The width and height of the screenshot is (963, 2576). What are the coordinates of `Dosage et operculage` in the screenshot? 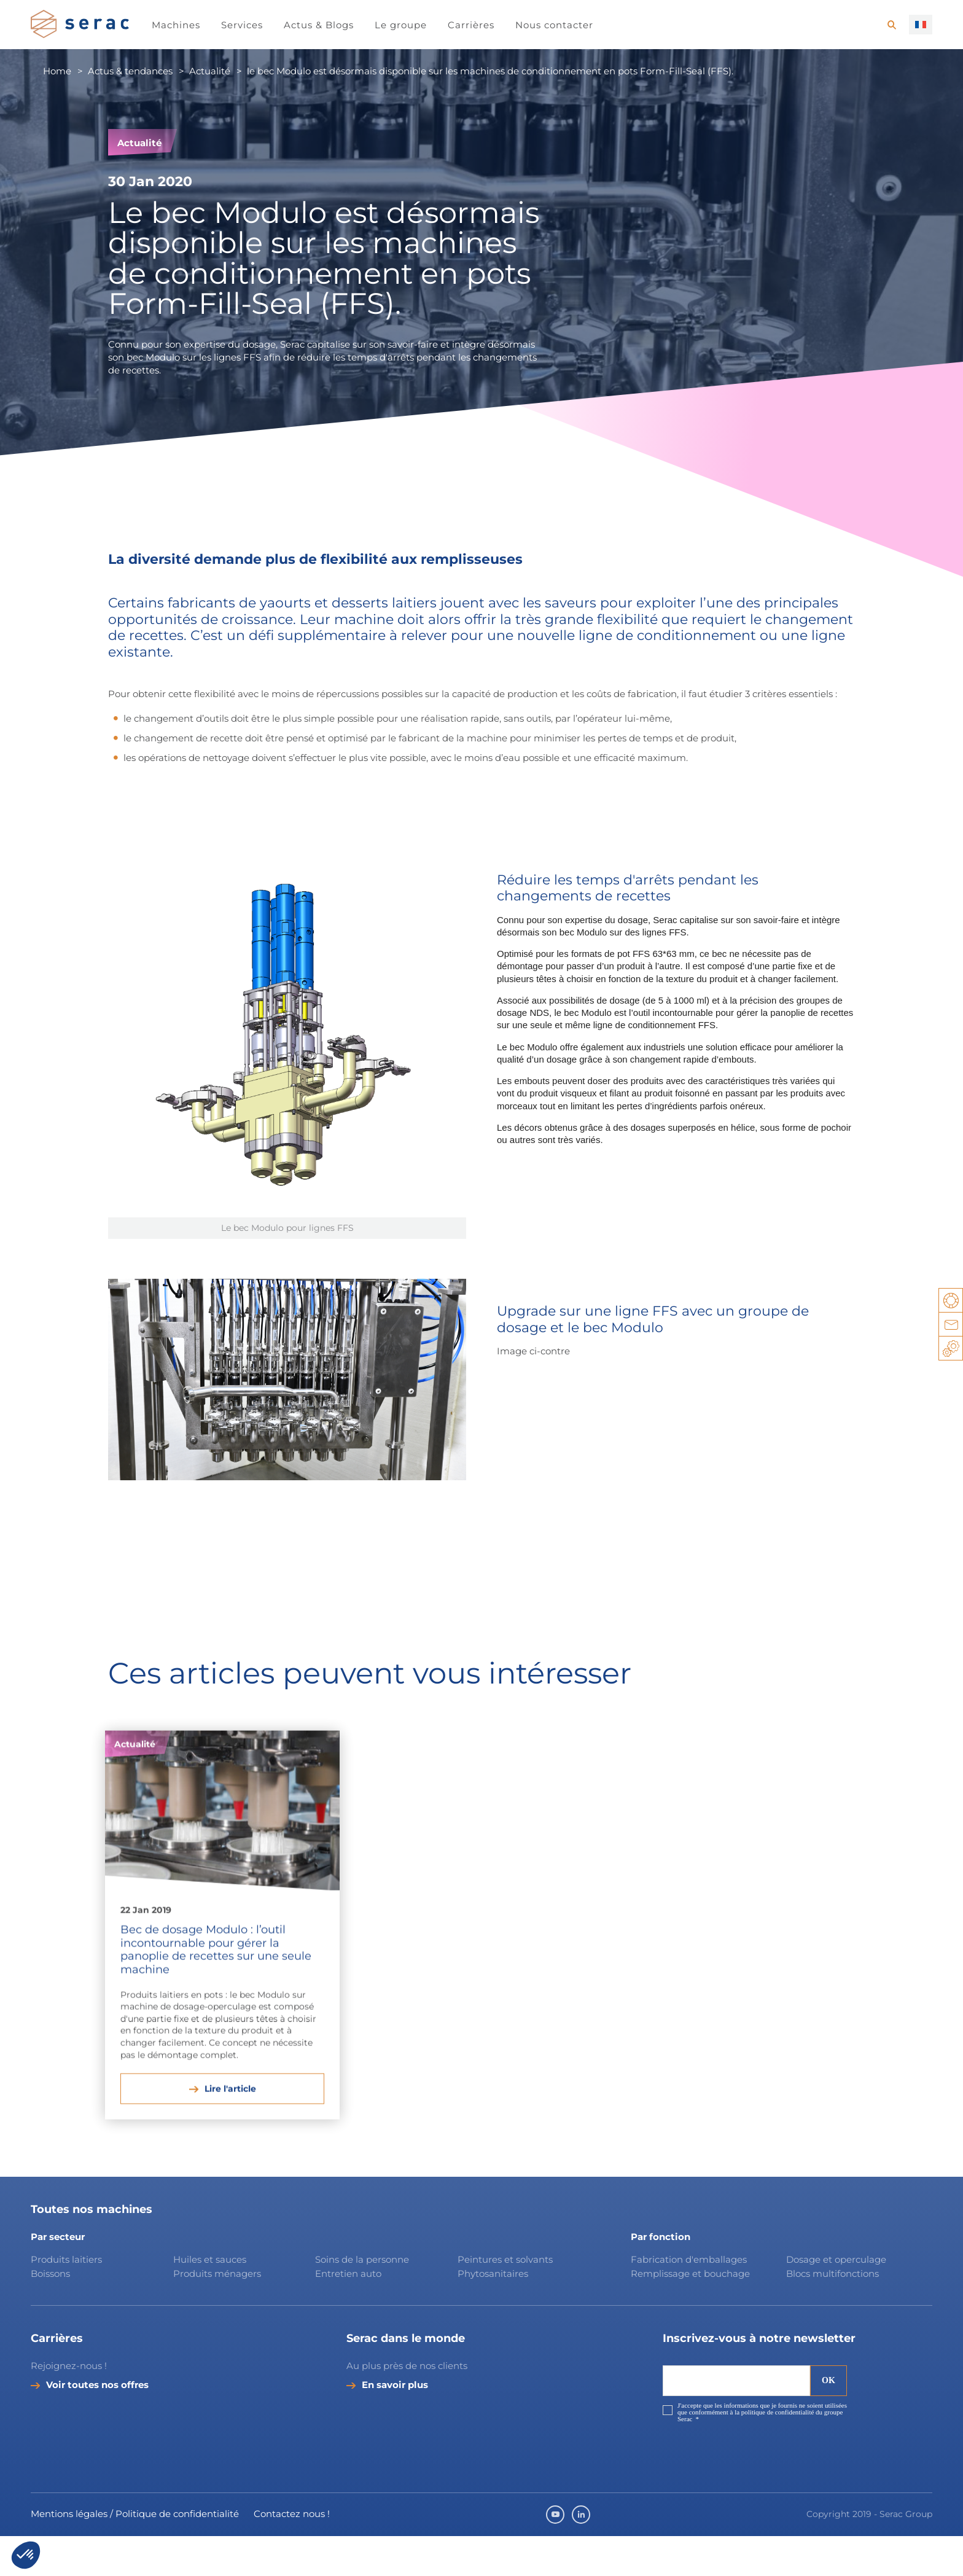 It's located at (836, 2300).